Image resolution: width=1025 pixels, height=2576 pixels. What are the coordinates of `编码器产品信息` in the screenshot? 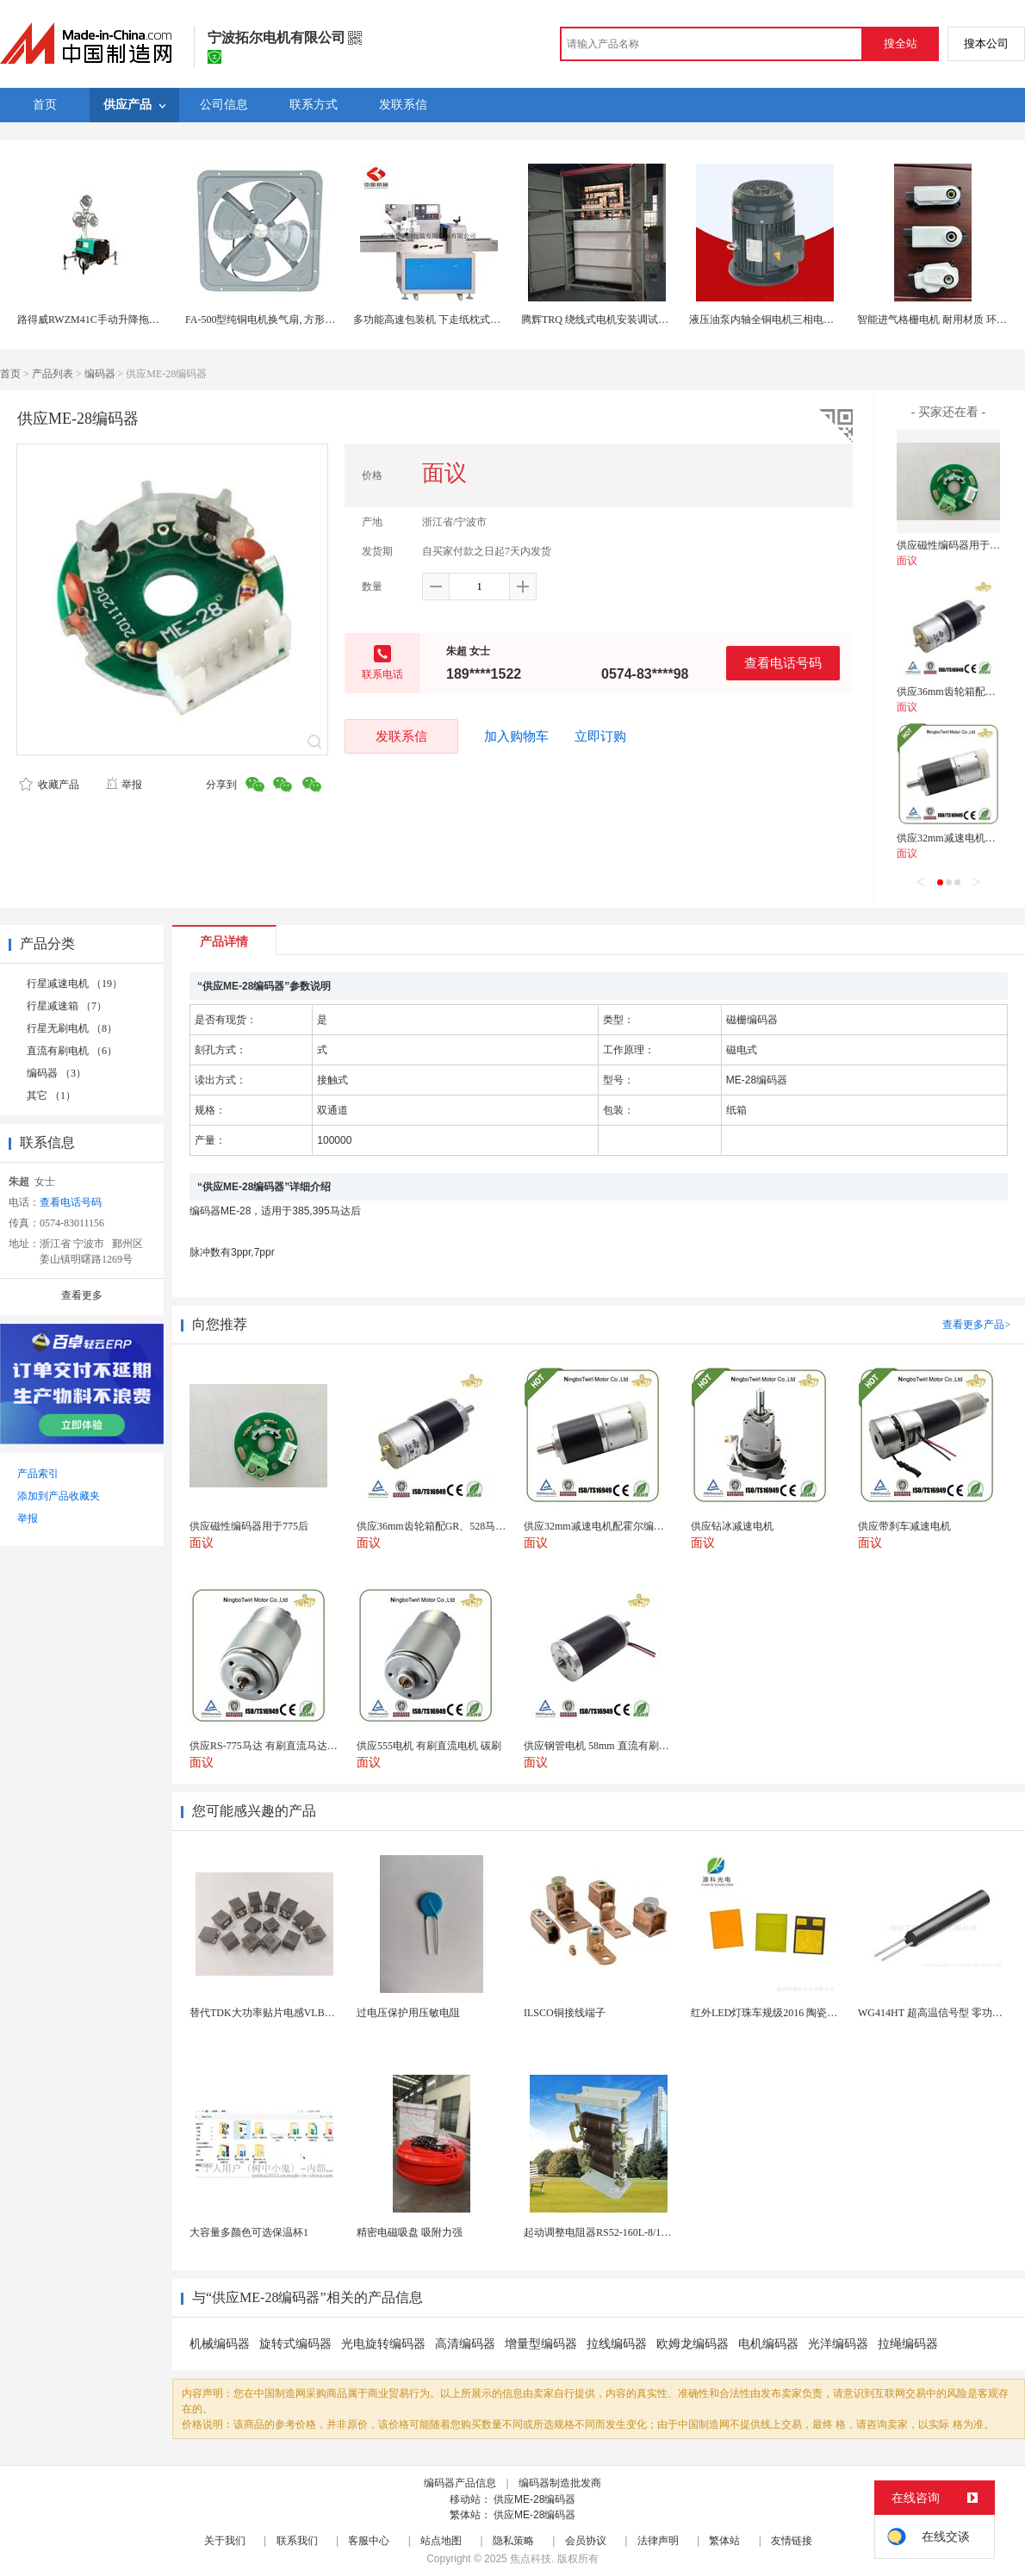 It's located at (460, 2483).